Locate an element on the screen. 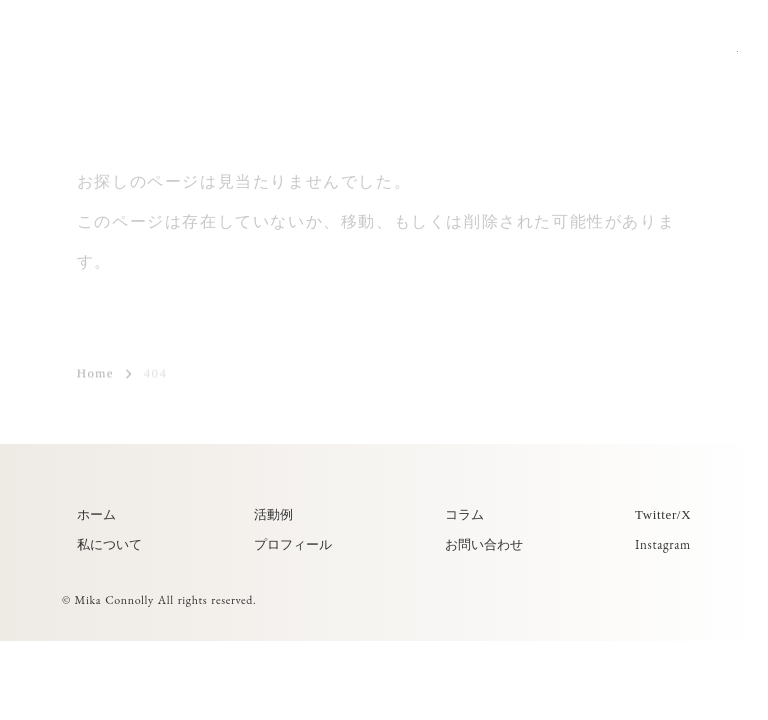  Instagram is located at coordinates (663, 544).